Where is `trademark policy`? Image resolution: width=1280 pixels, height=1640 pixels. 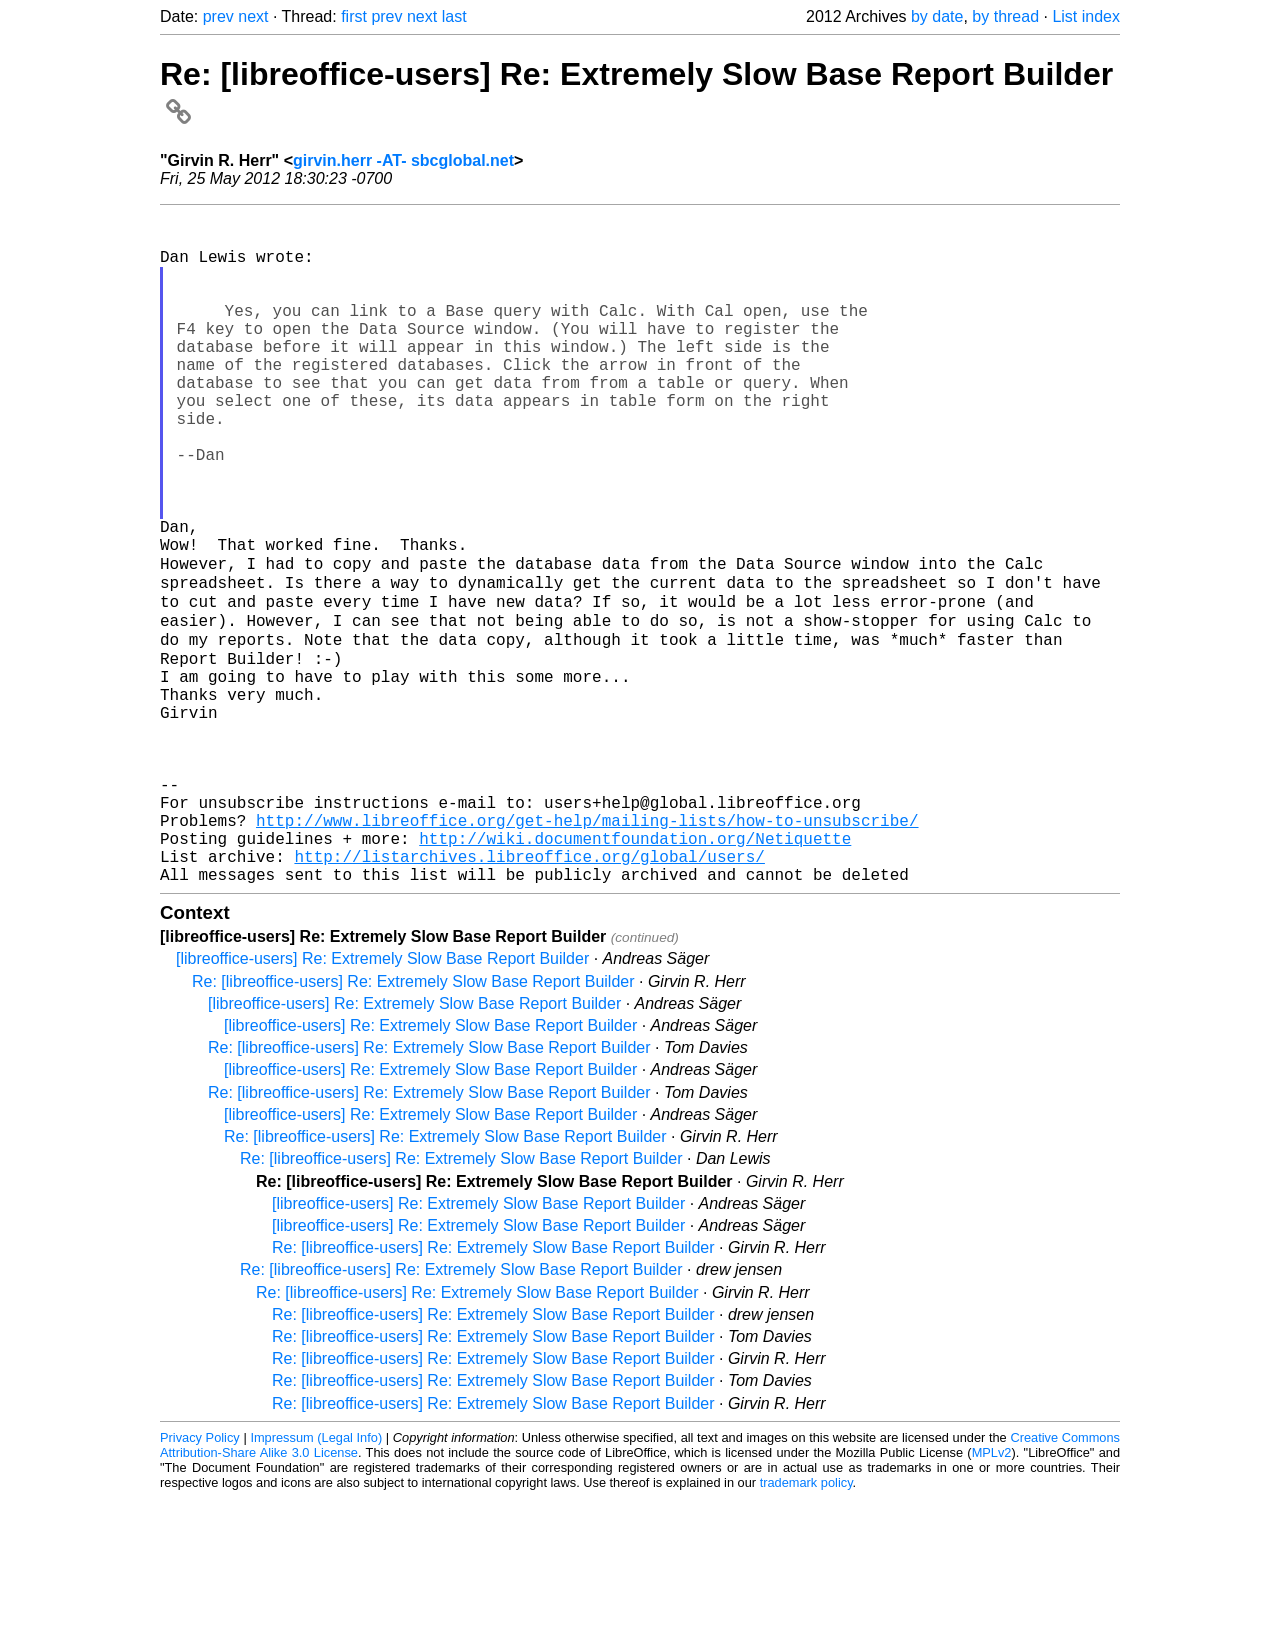 trademark policy is located at coordinates (806, 1624).